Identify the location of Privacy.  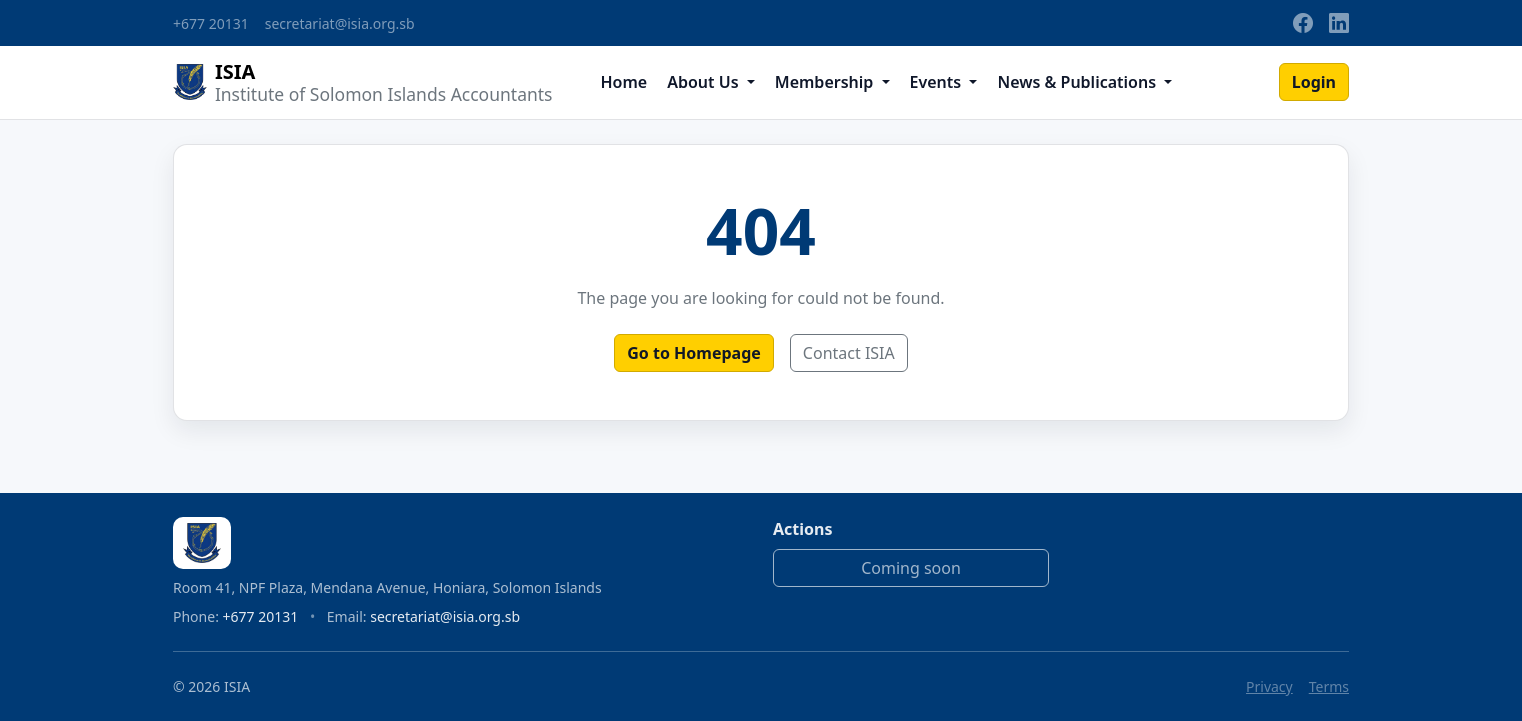
(1269, 686).